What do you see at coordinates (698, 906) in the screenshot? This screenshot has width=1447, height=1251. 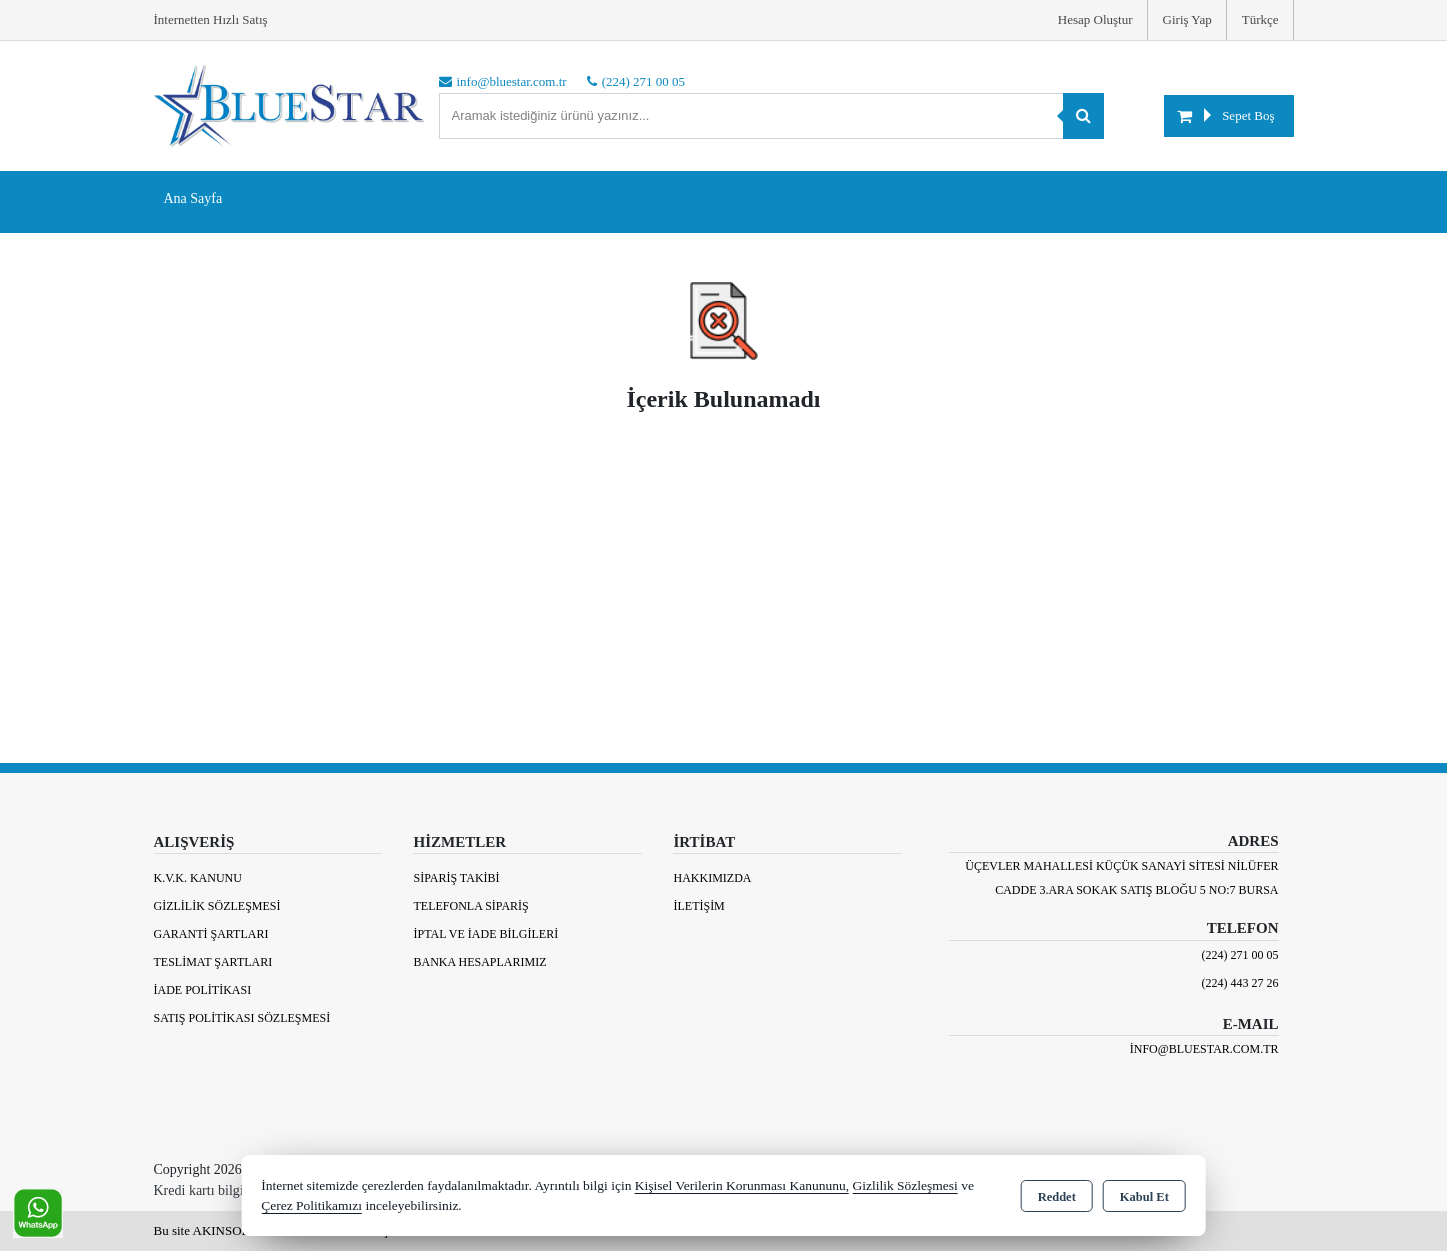 I see `İletişim` at bounding box center [698, 906].